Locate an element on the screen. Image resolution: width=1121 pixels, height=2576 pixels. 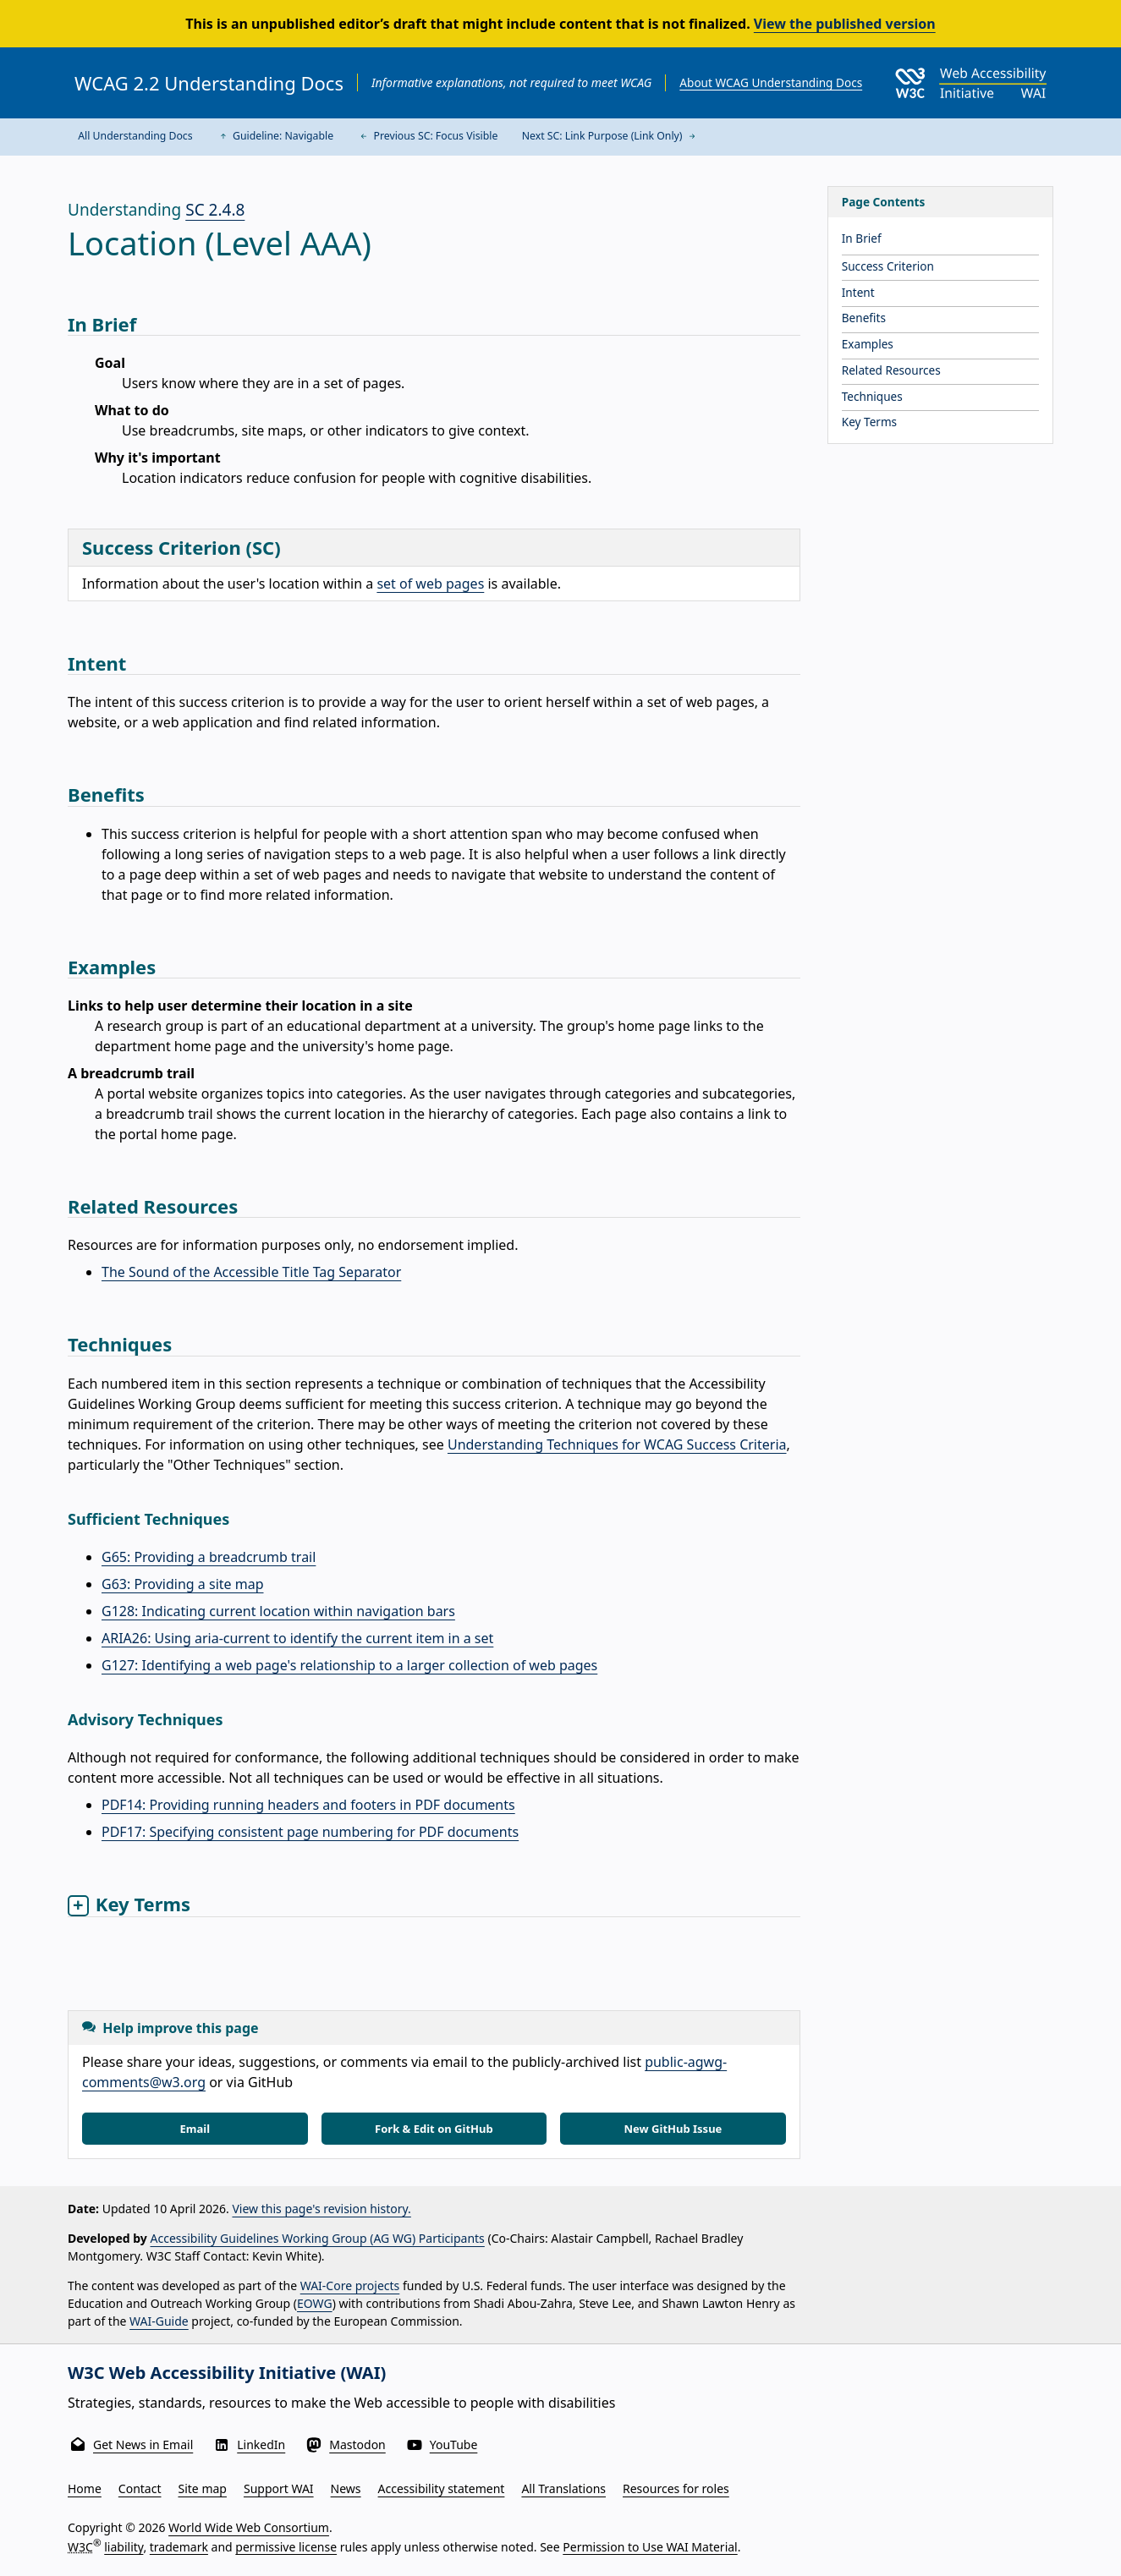
Techniques is located at coordinates (872, 396).